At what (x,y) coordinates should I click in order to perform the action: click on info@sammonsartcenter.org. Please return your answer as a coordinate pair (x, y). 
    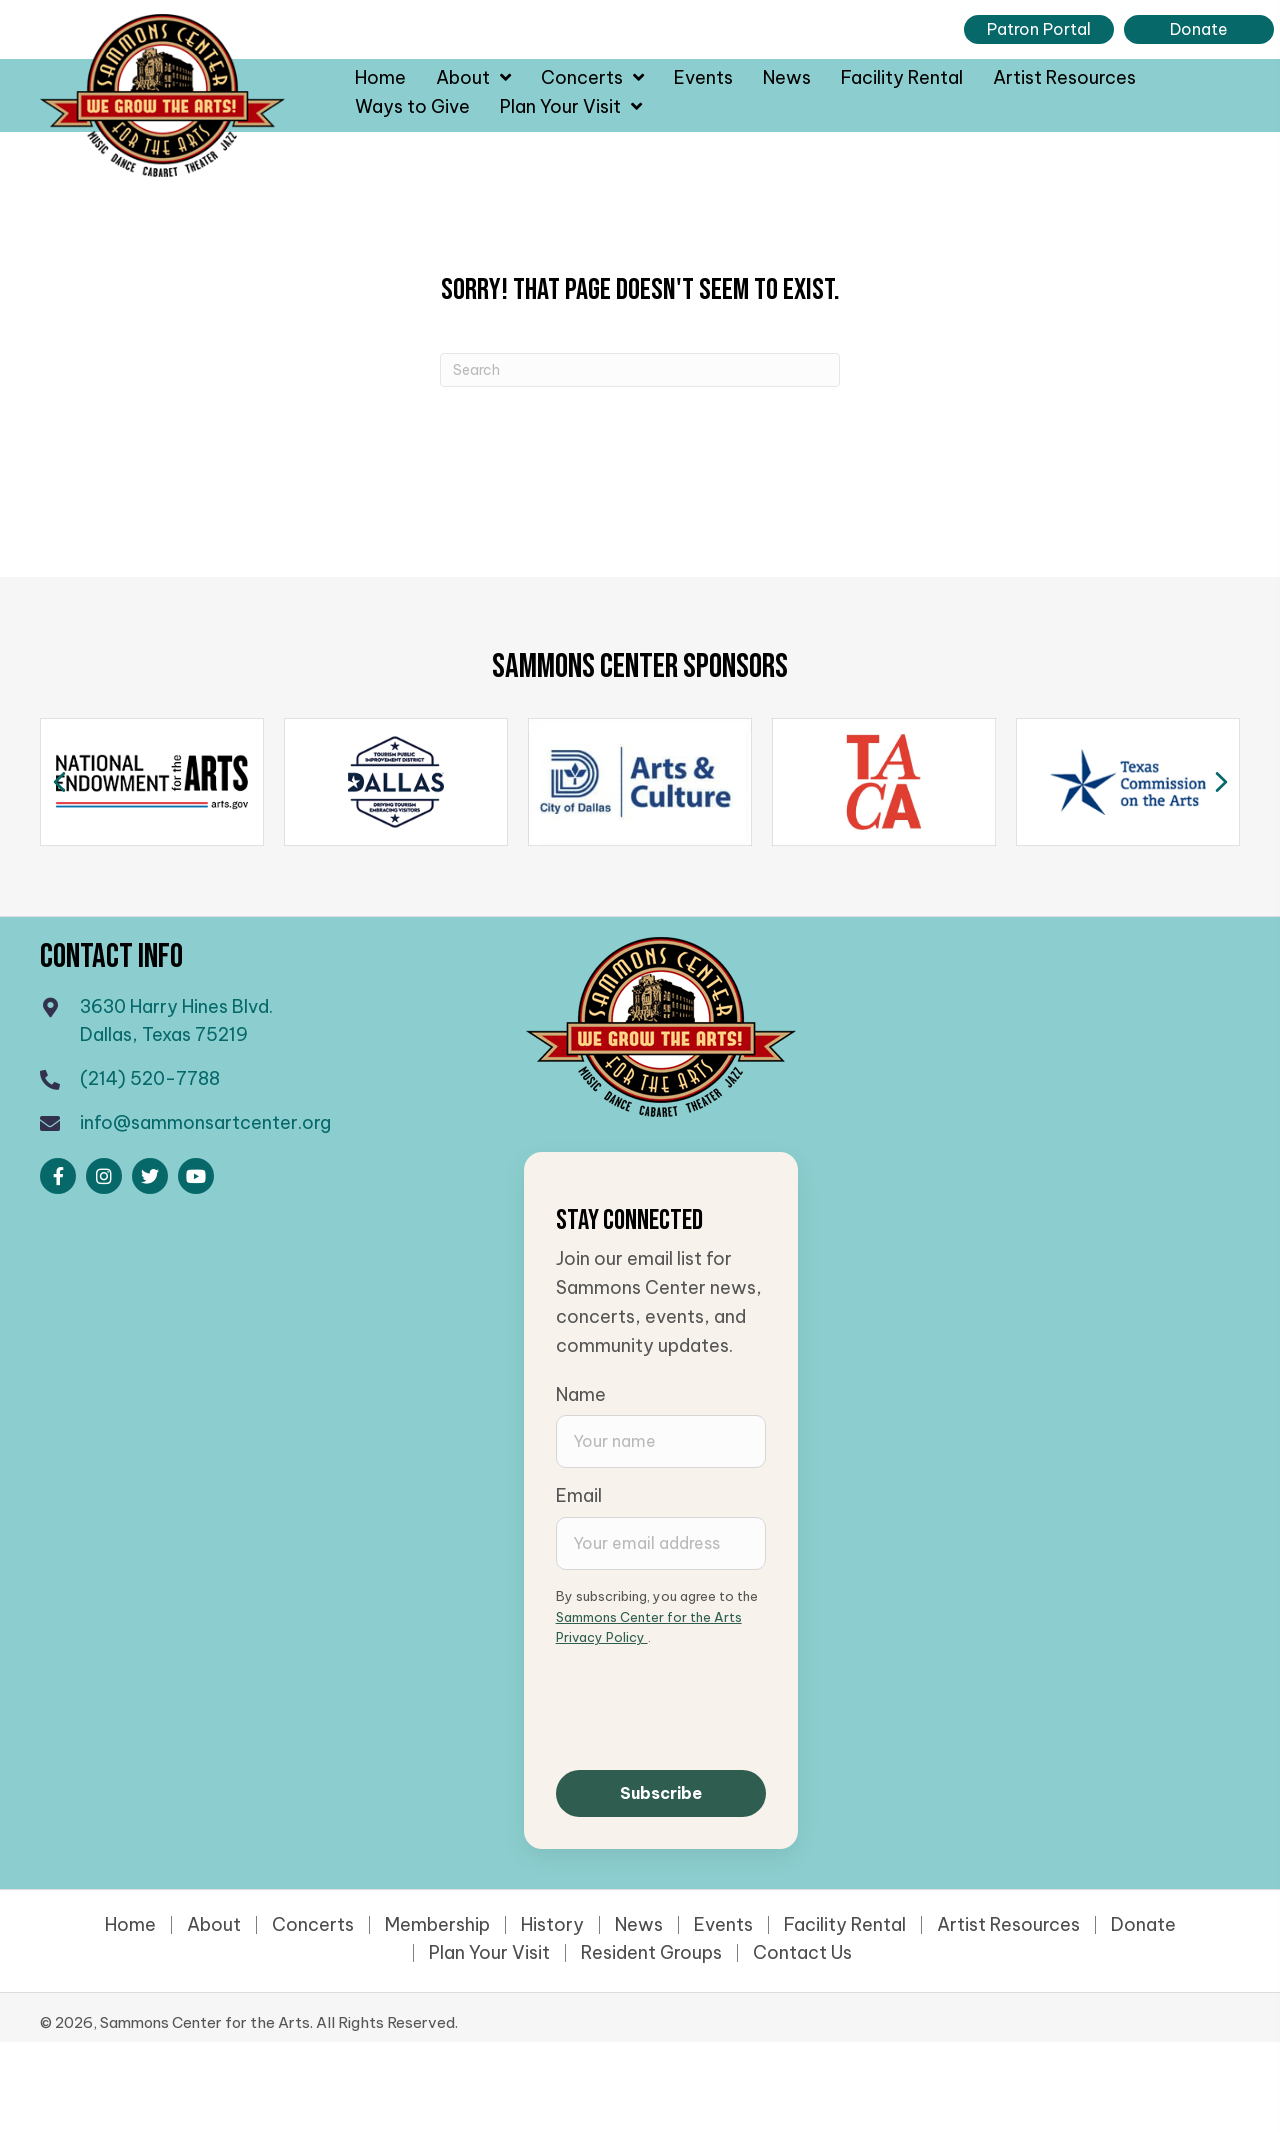
    Looking at the image, I should click on (205, 1122).